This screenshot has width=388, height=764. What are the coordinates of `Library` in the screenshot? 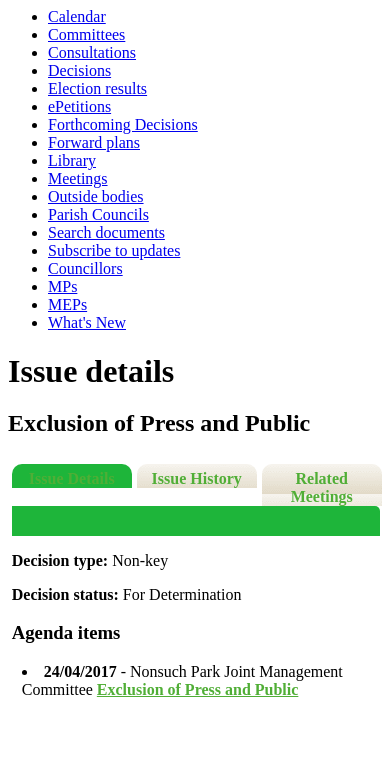 It's located at (72, 160).